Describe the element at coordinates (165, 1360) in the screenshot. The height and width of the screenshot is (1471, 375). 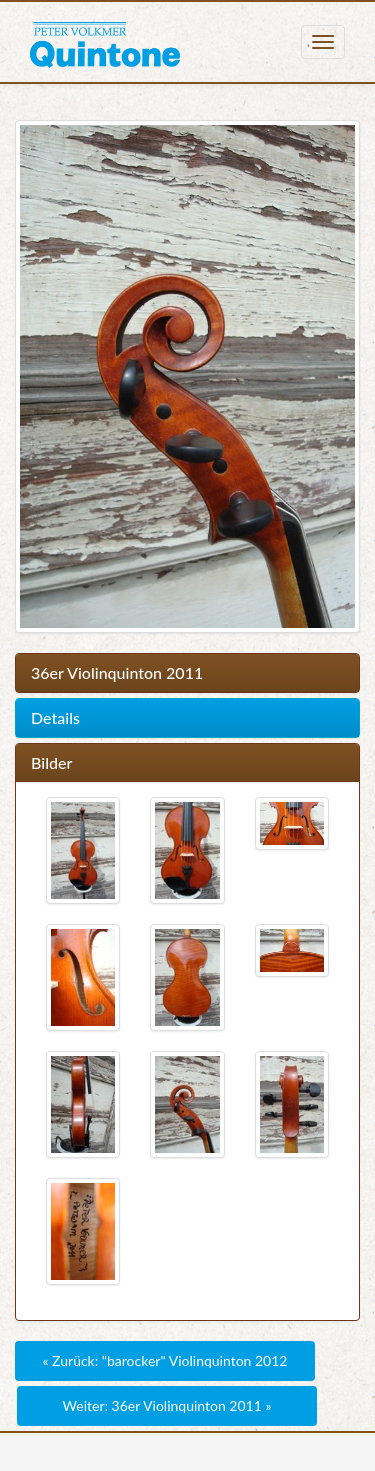
I see `« Zurück: "barocker" Violinquinton 2012` at that location.